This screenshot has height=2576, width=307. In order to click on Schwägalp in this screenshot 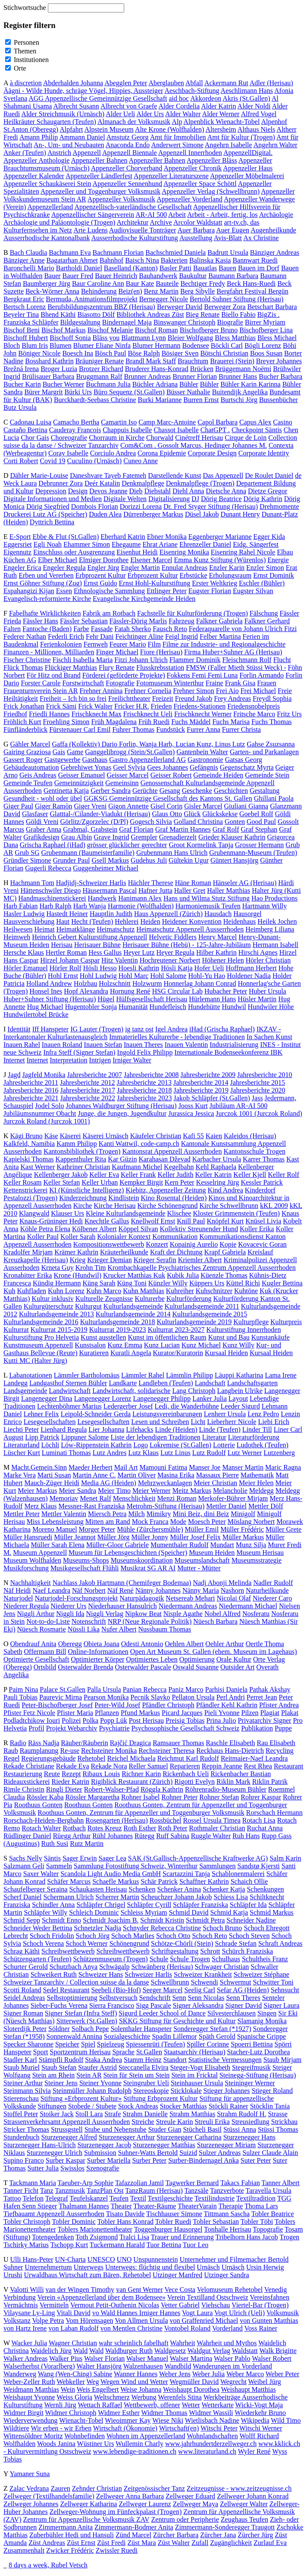, I will do `click(114, 1966)`.